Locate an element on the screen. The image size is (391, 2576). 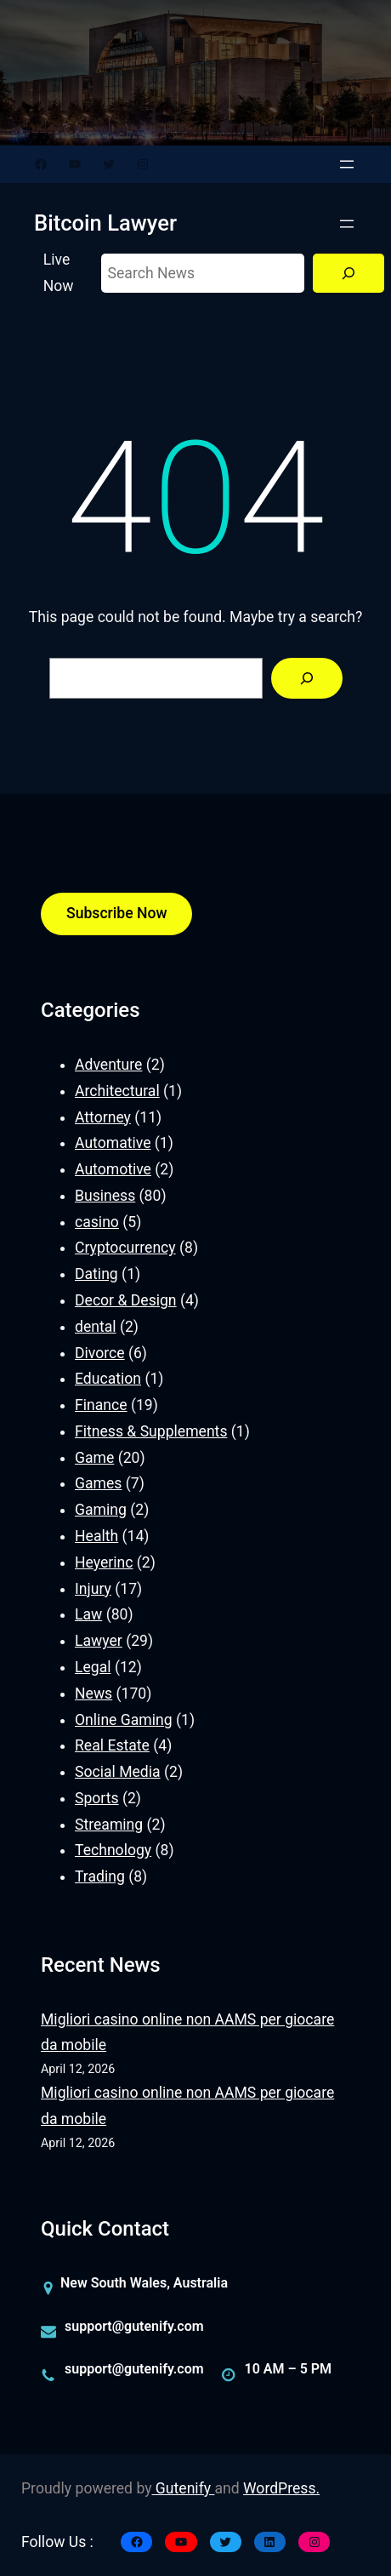
Automative is located at coordinates (112, 1142).